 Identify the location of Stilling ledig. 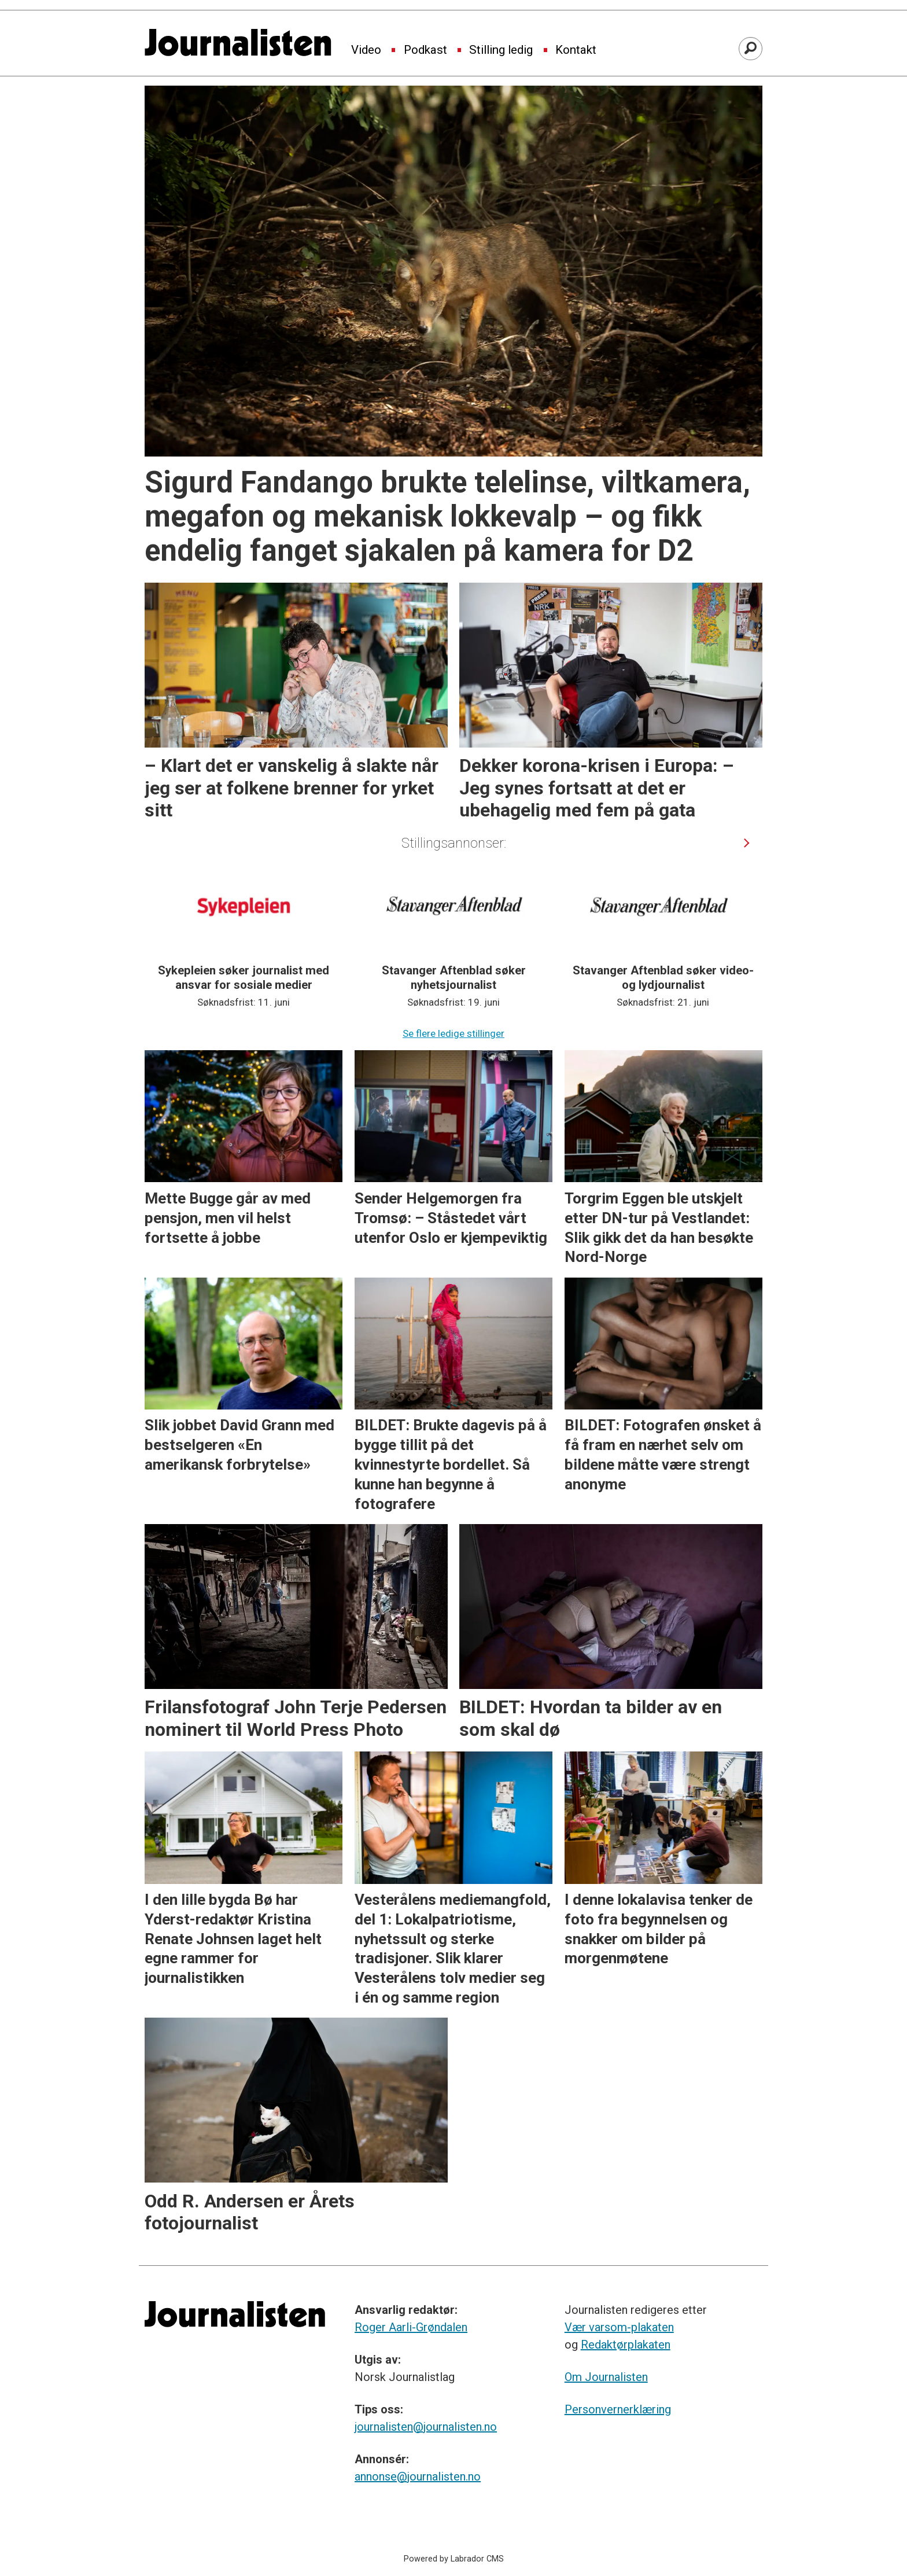
(501, 50).